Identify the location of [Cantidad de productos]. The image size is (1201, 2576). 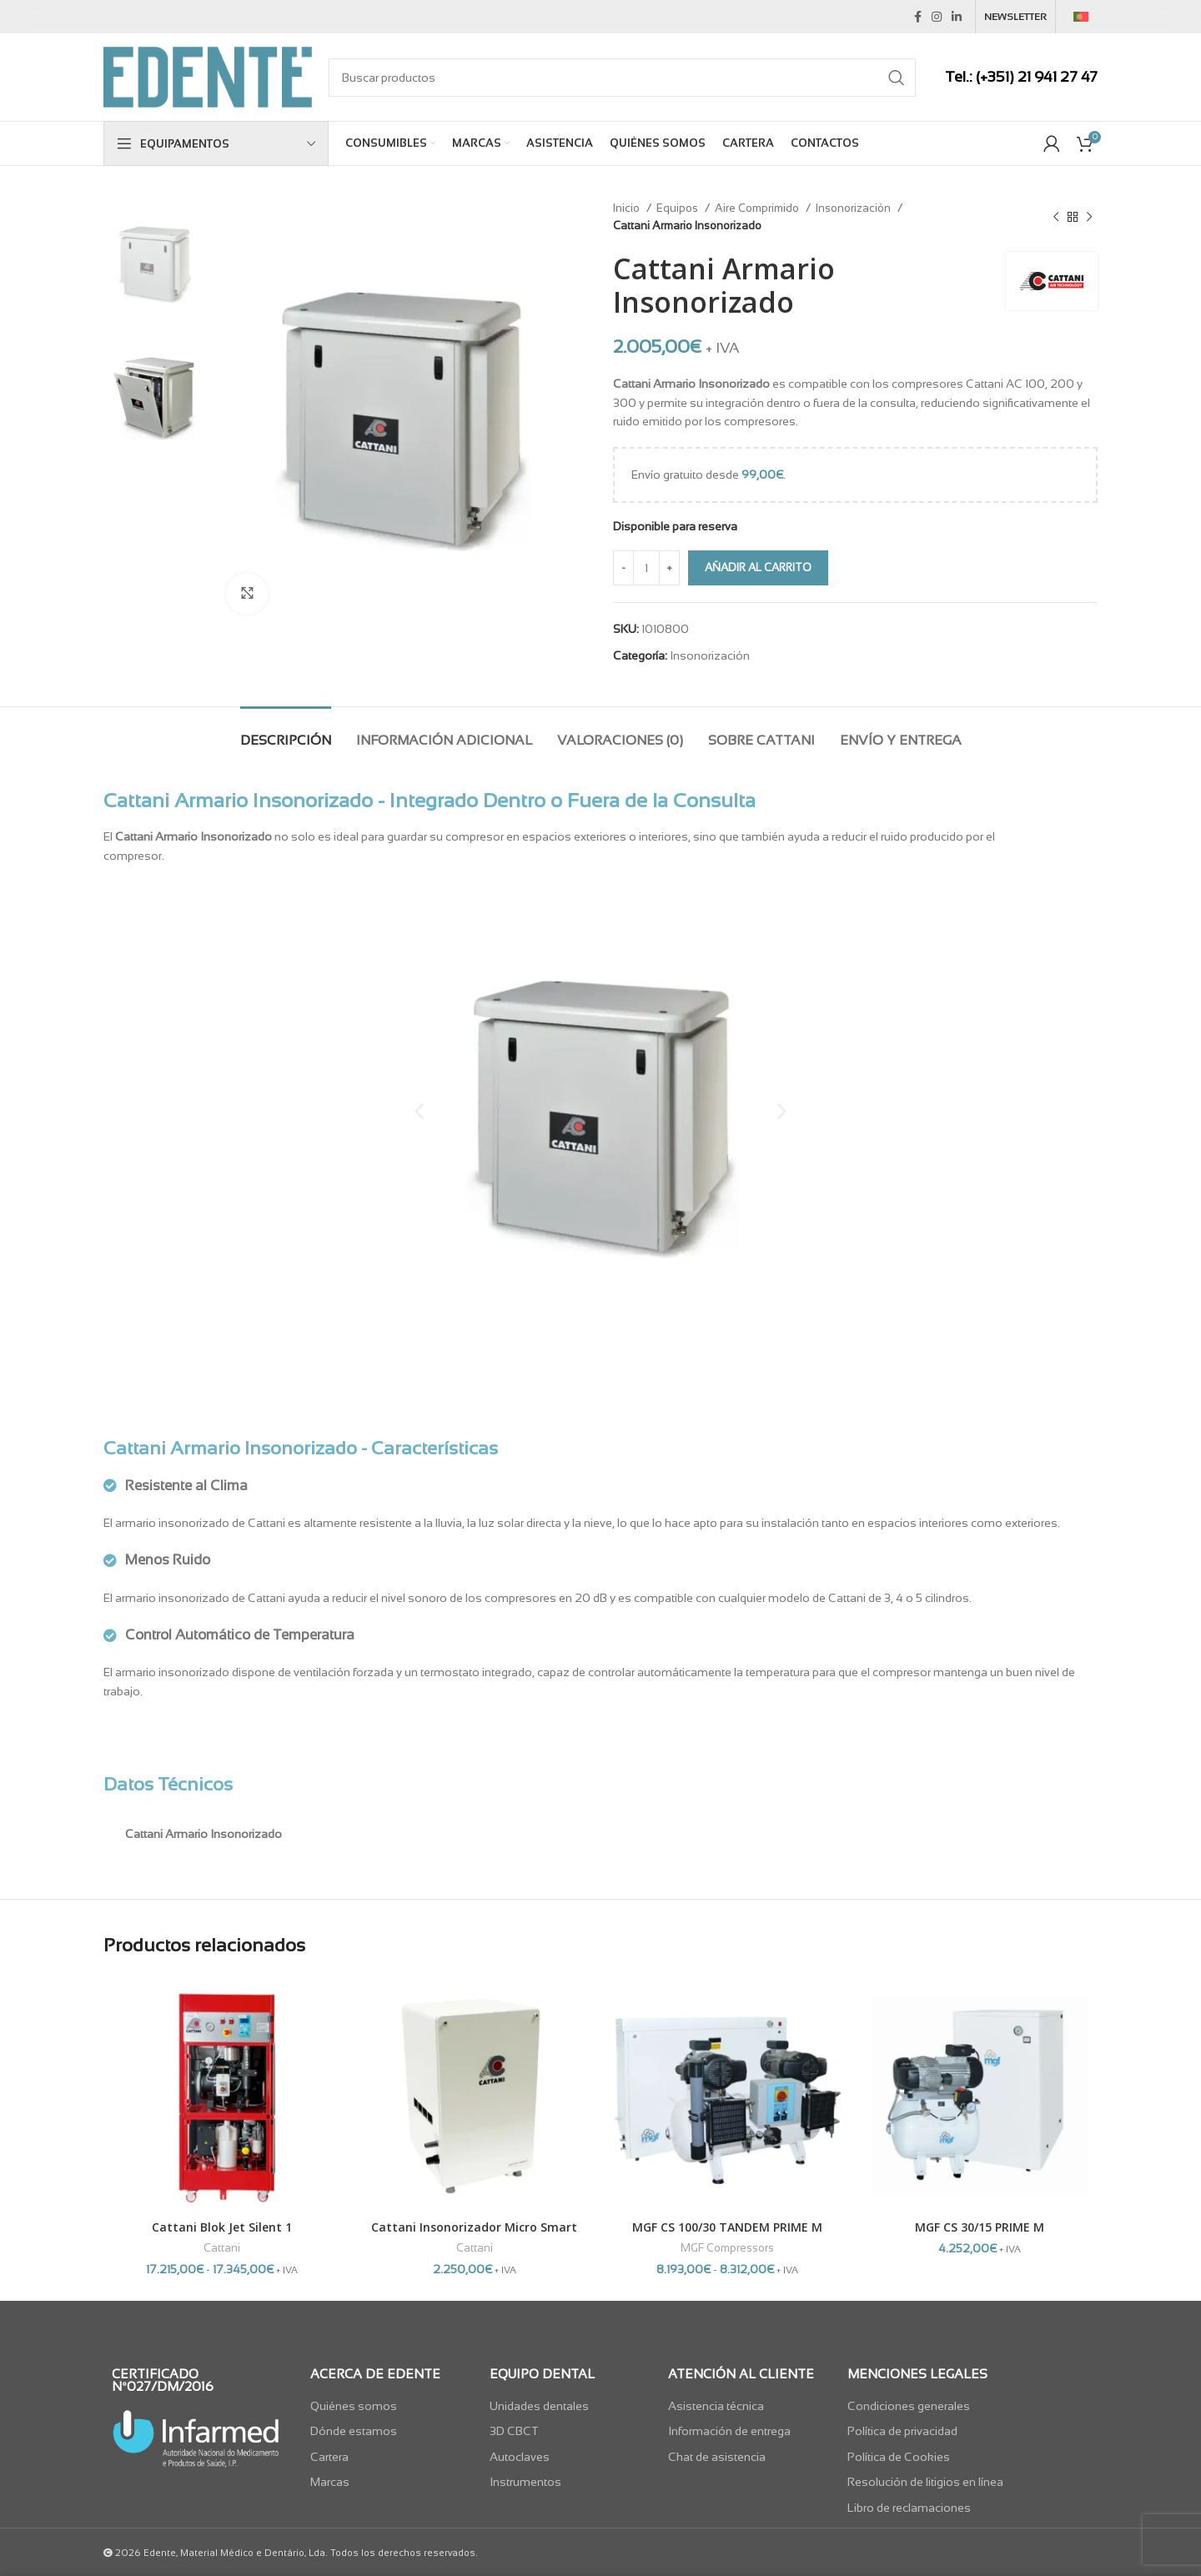
(646, 567).